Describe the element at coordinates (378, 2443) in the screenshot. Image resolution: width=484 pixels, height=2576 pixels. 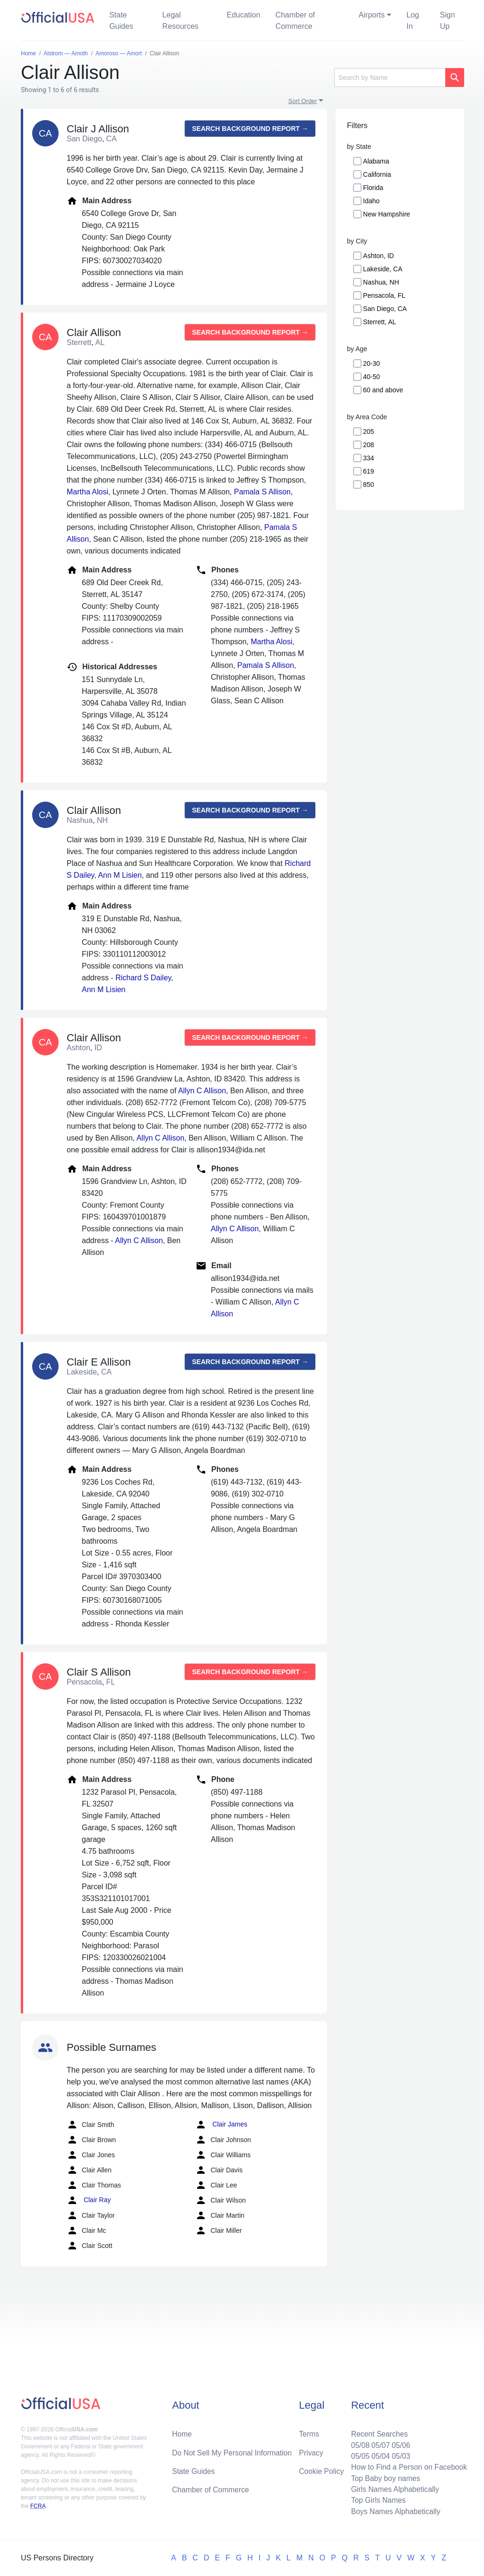
I see `05/07` at that location.